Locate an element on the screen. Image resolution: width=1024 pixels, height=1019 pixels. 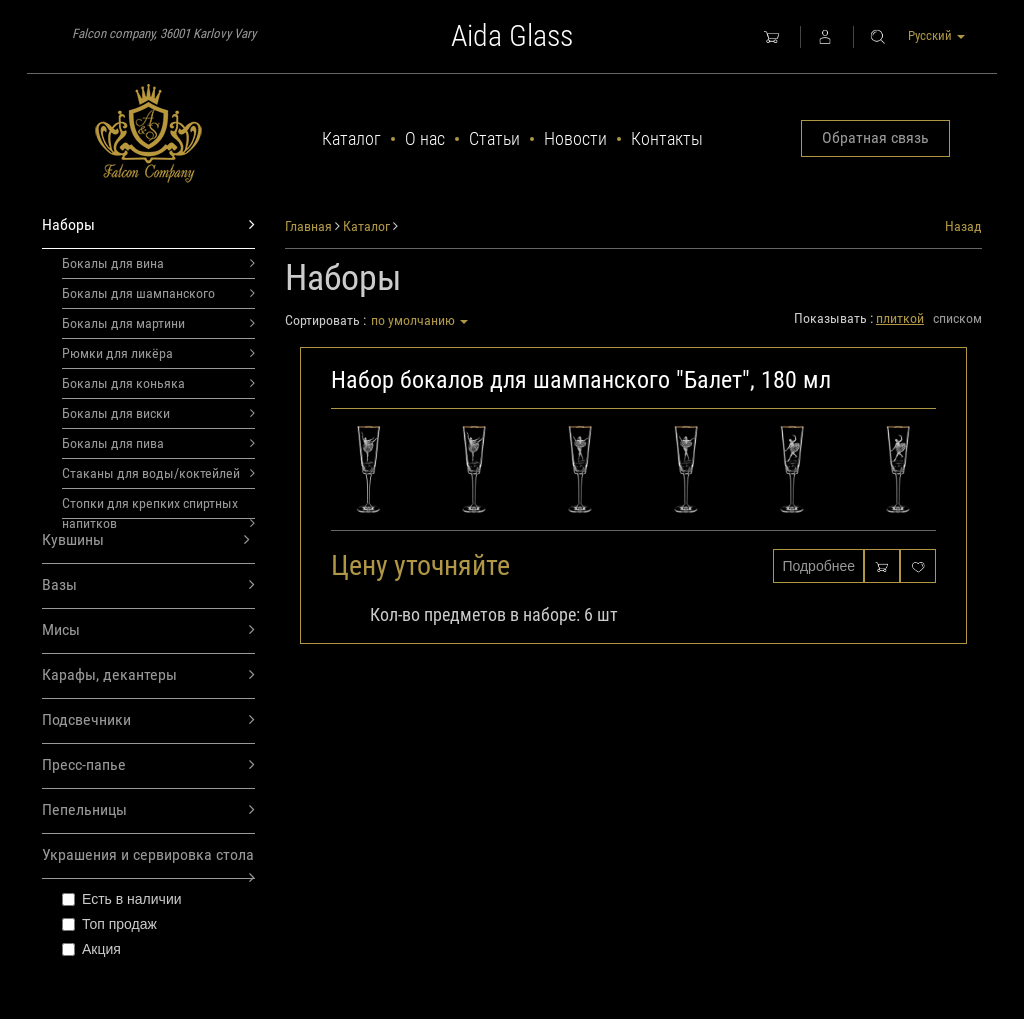
по умолчанию is located at coordinates (419, 320).